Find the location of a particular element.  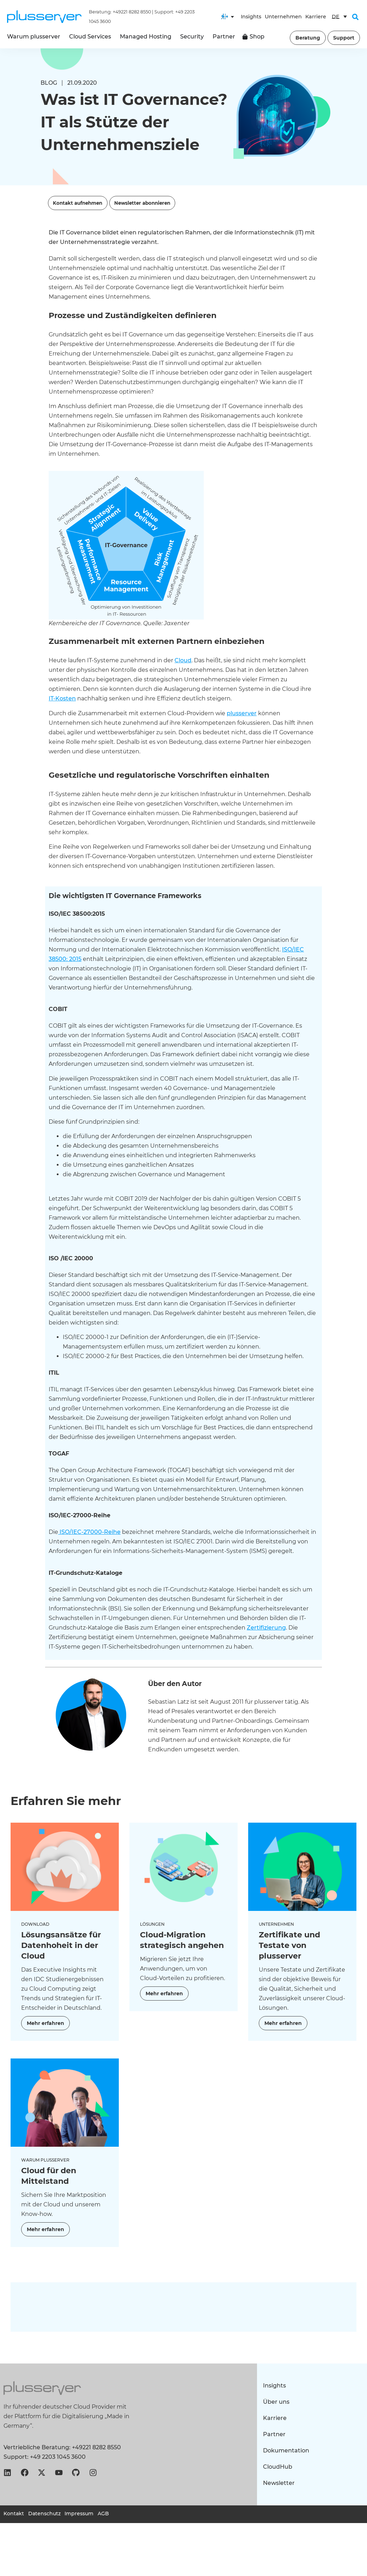

AGB is located at coordinates (106, 2513).